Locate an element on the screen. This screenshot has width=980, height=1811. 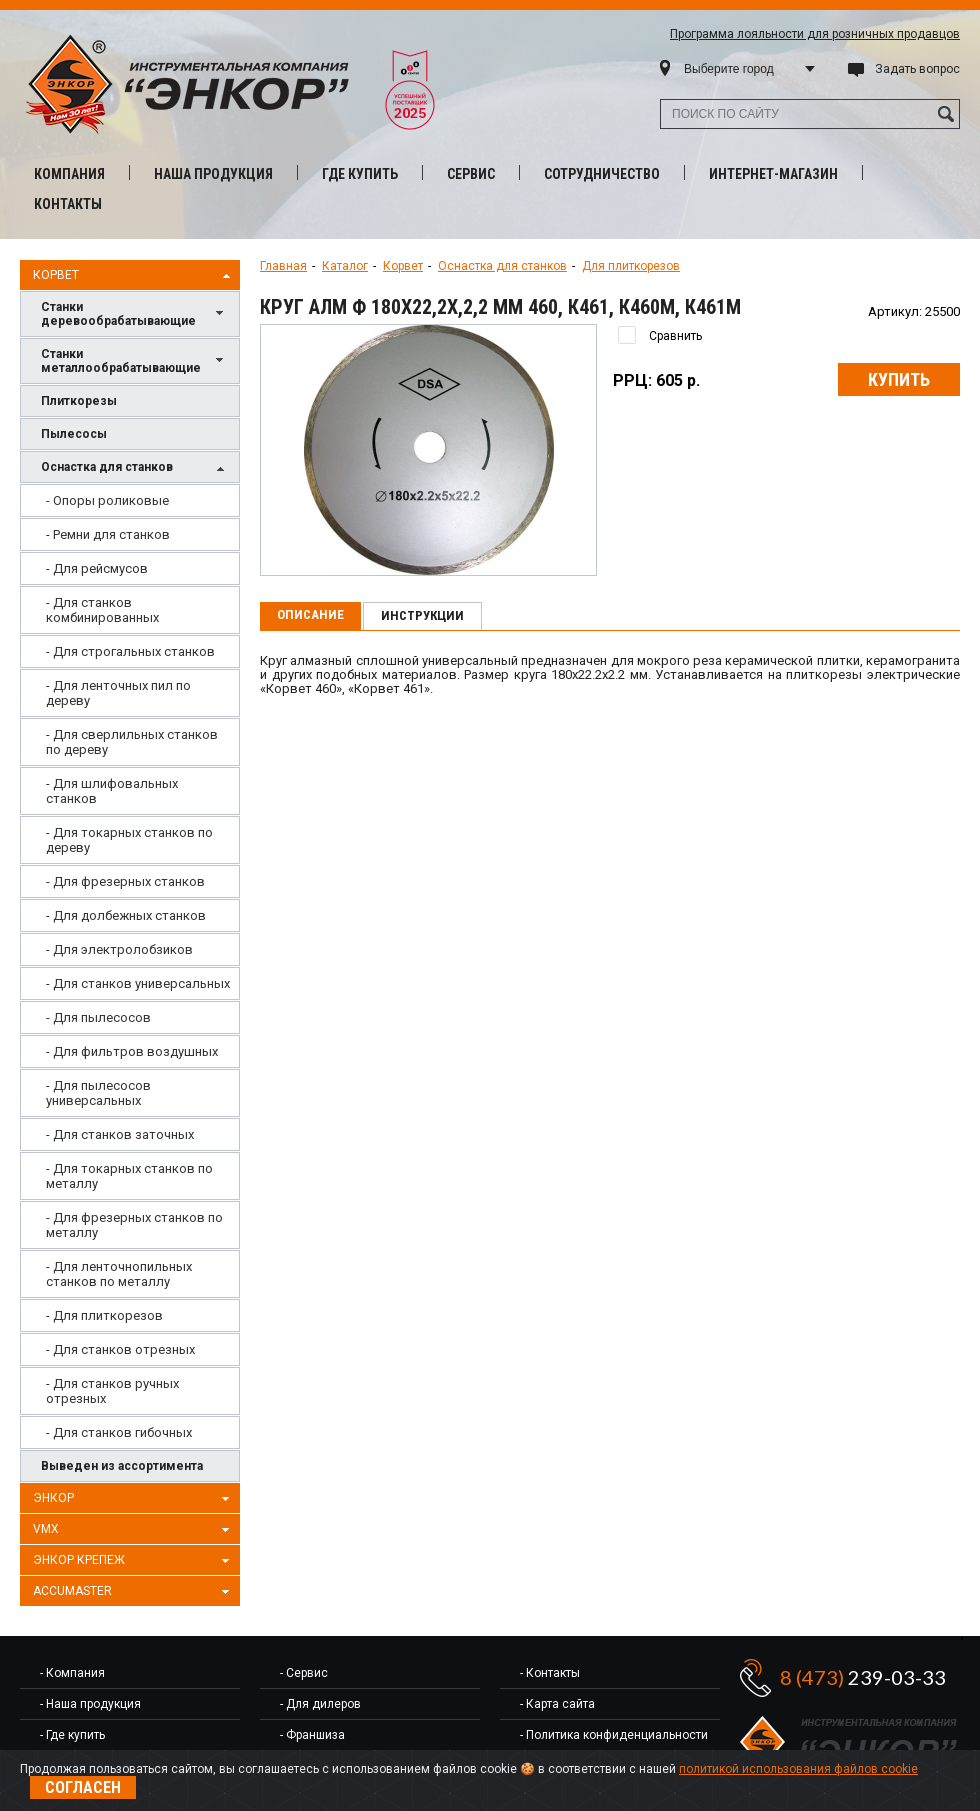
- Для станков комбинированных is located at coordinates (102, 610).